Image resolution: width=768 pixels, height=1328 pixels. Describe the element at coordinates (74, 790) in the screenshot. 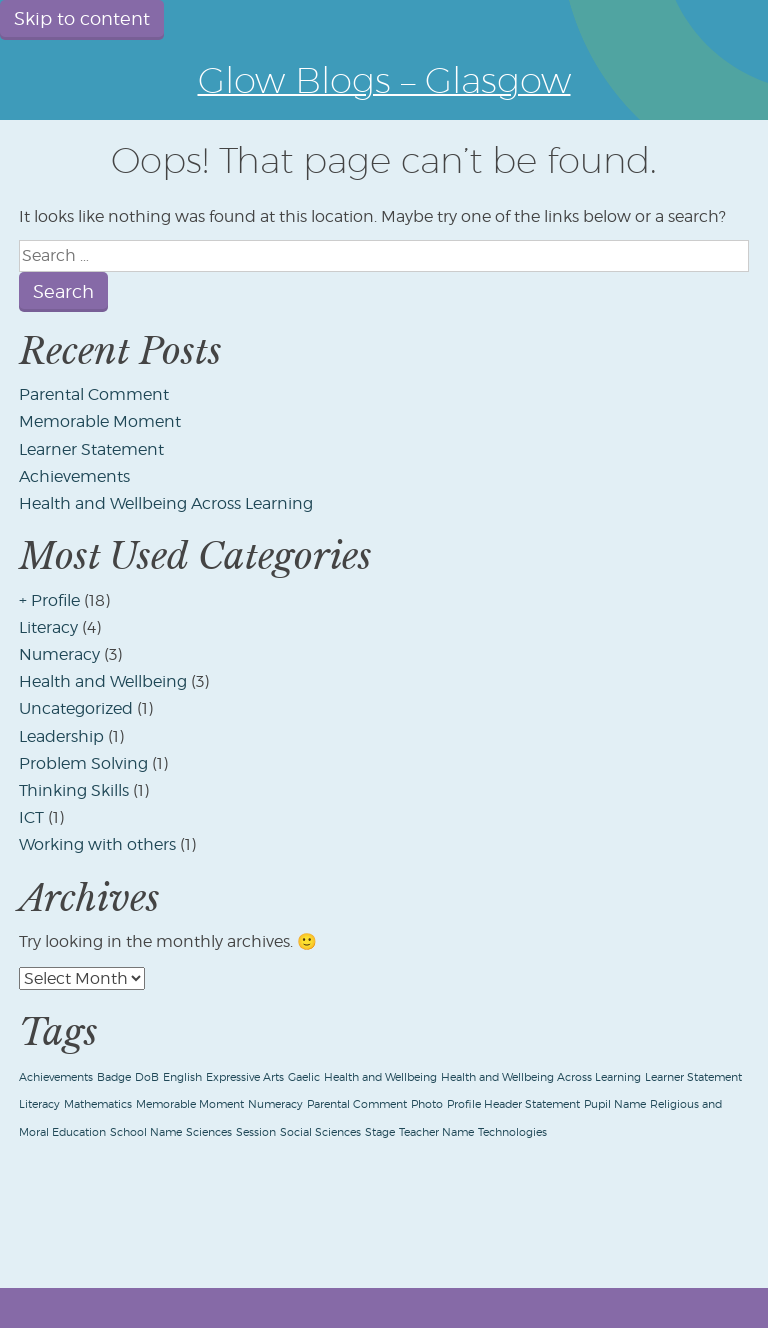

I see `Thinking Skills` at that location.